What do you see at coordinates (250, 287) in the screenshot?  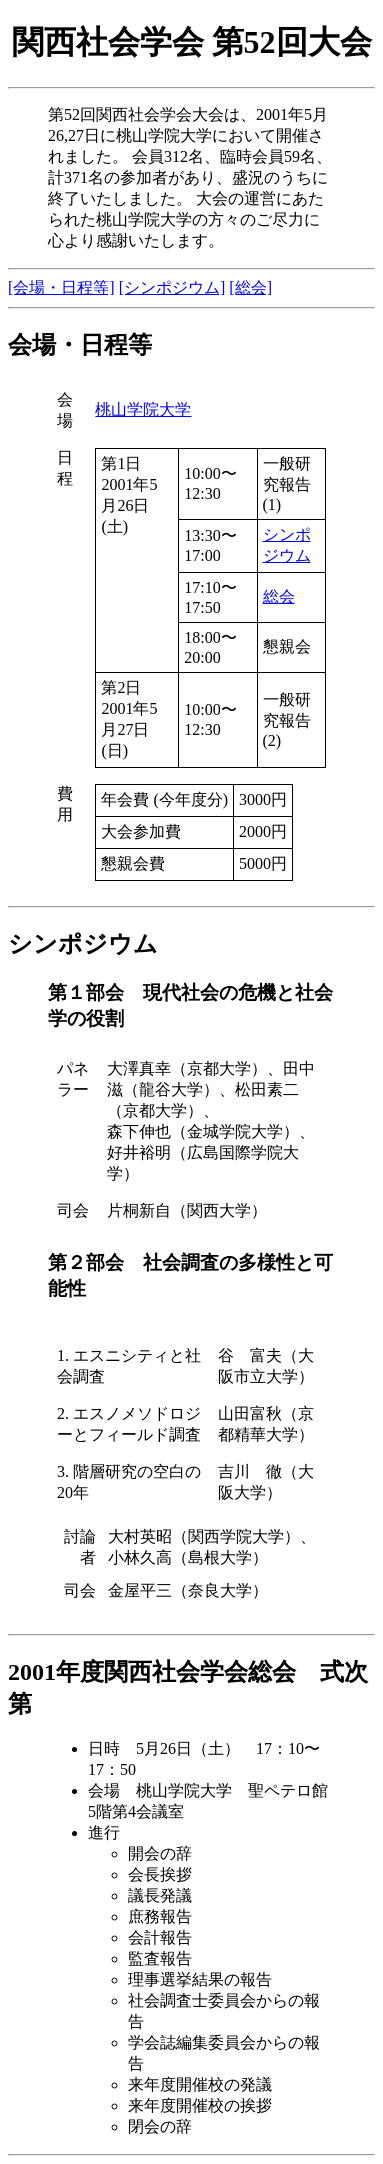 I see `[総会]` at bounding box center [250, 287].